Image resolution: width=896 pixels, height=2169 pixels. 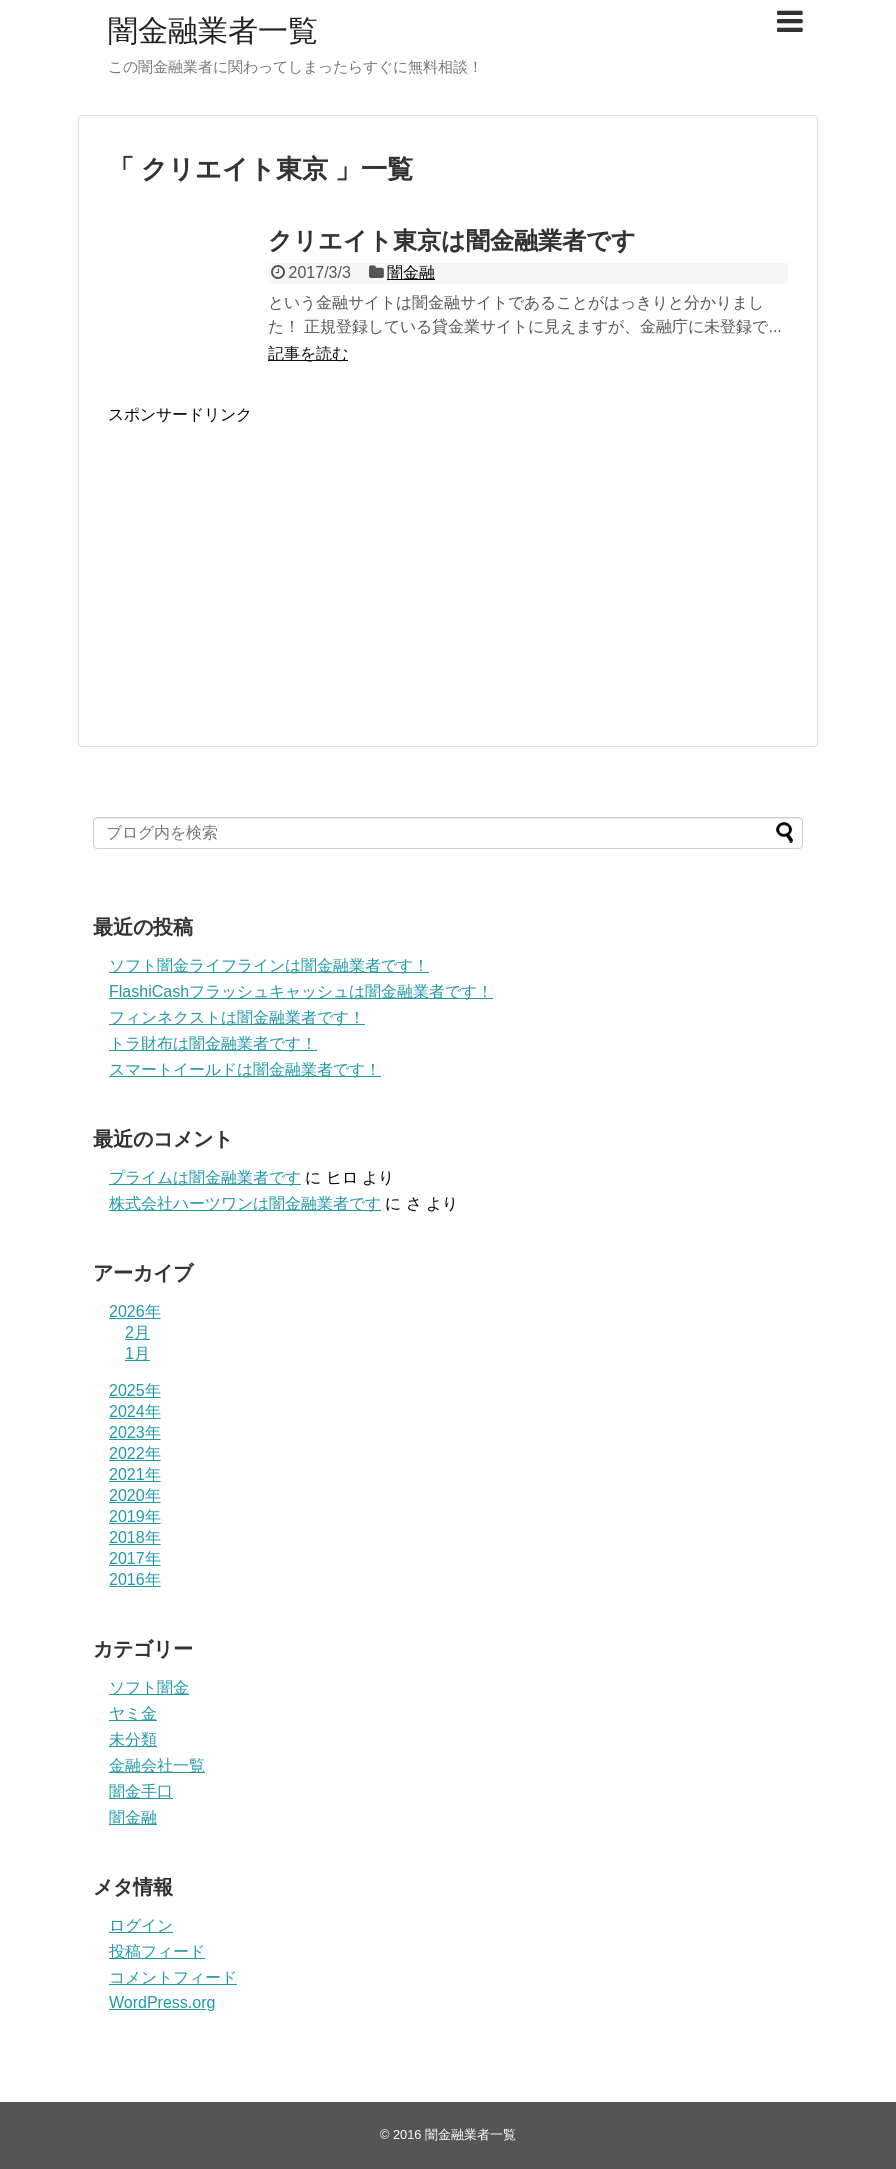 What do you see at coordinates (135, 1516) in the screenshot?
I see `2019年` at bounding box center [135, 1516].